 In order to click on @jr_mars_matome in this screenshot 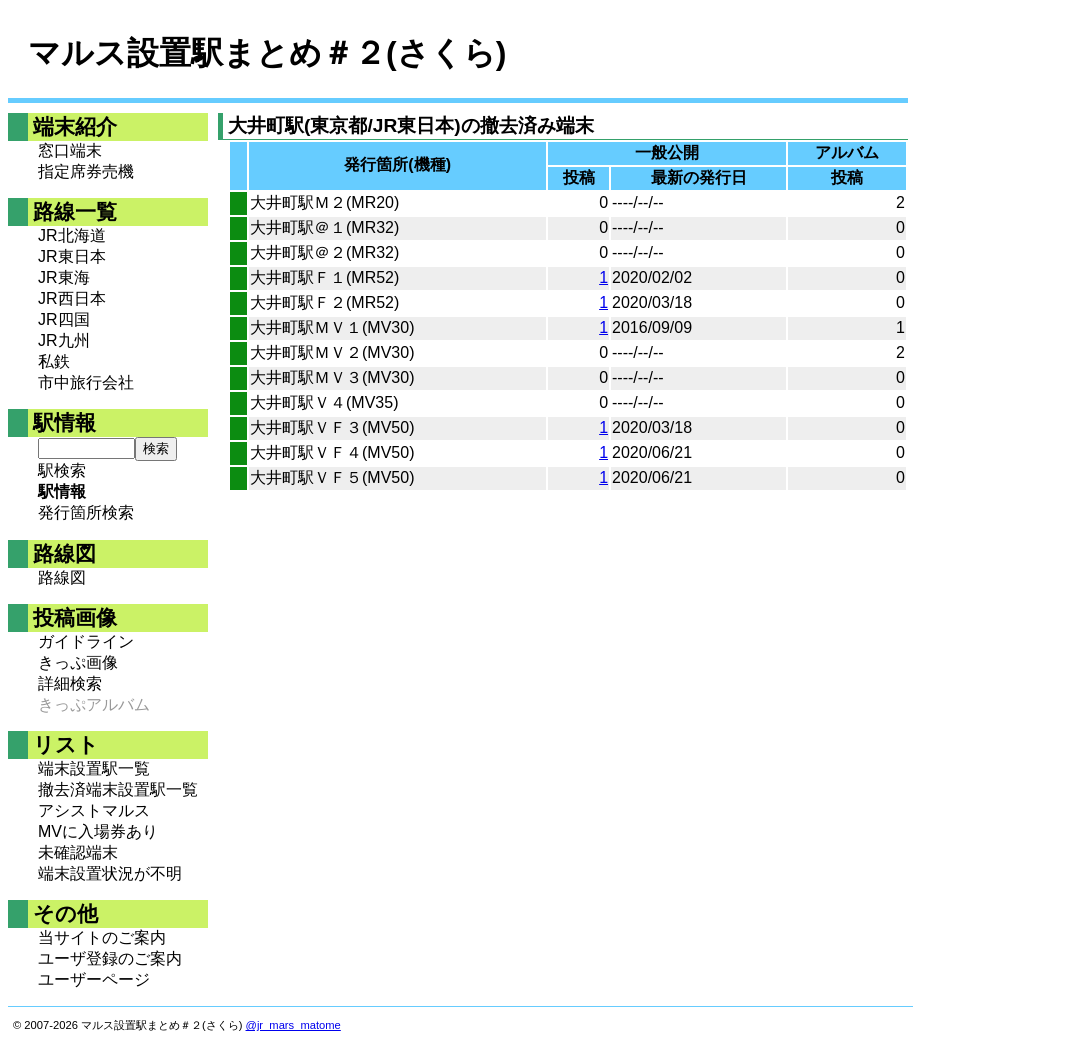, I will do `click(293, 1025)`.